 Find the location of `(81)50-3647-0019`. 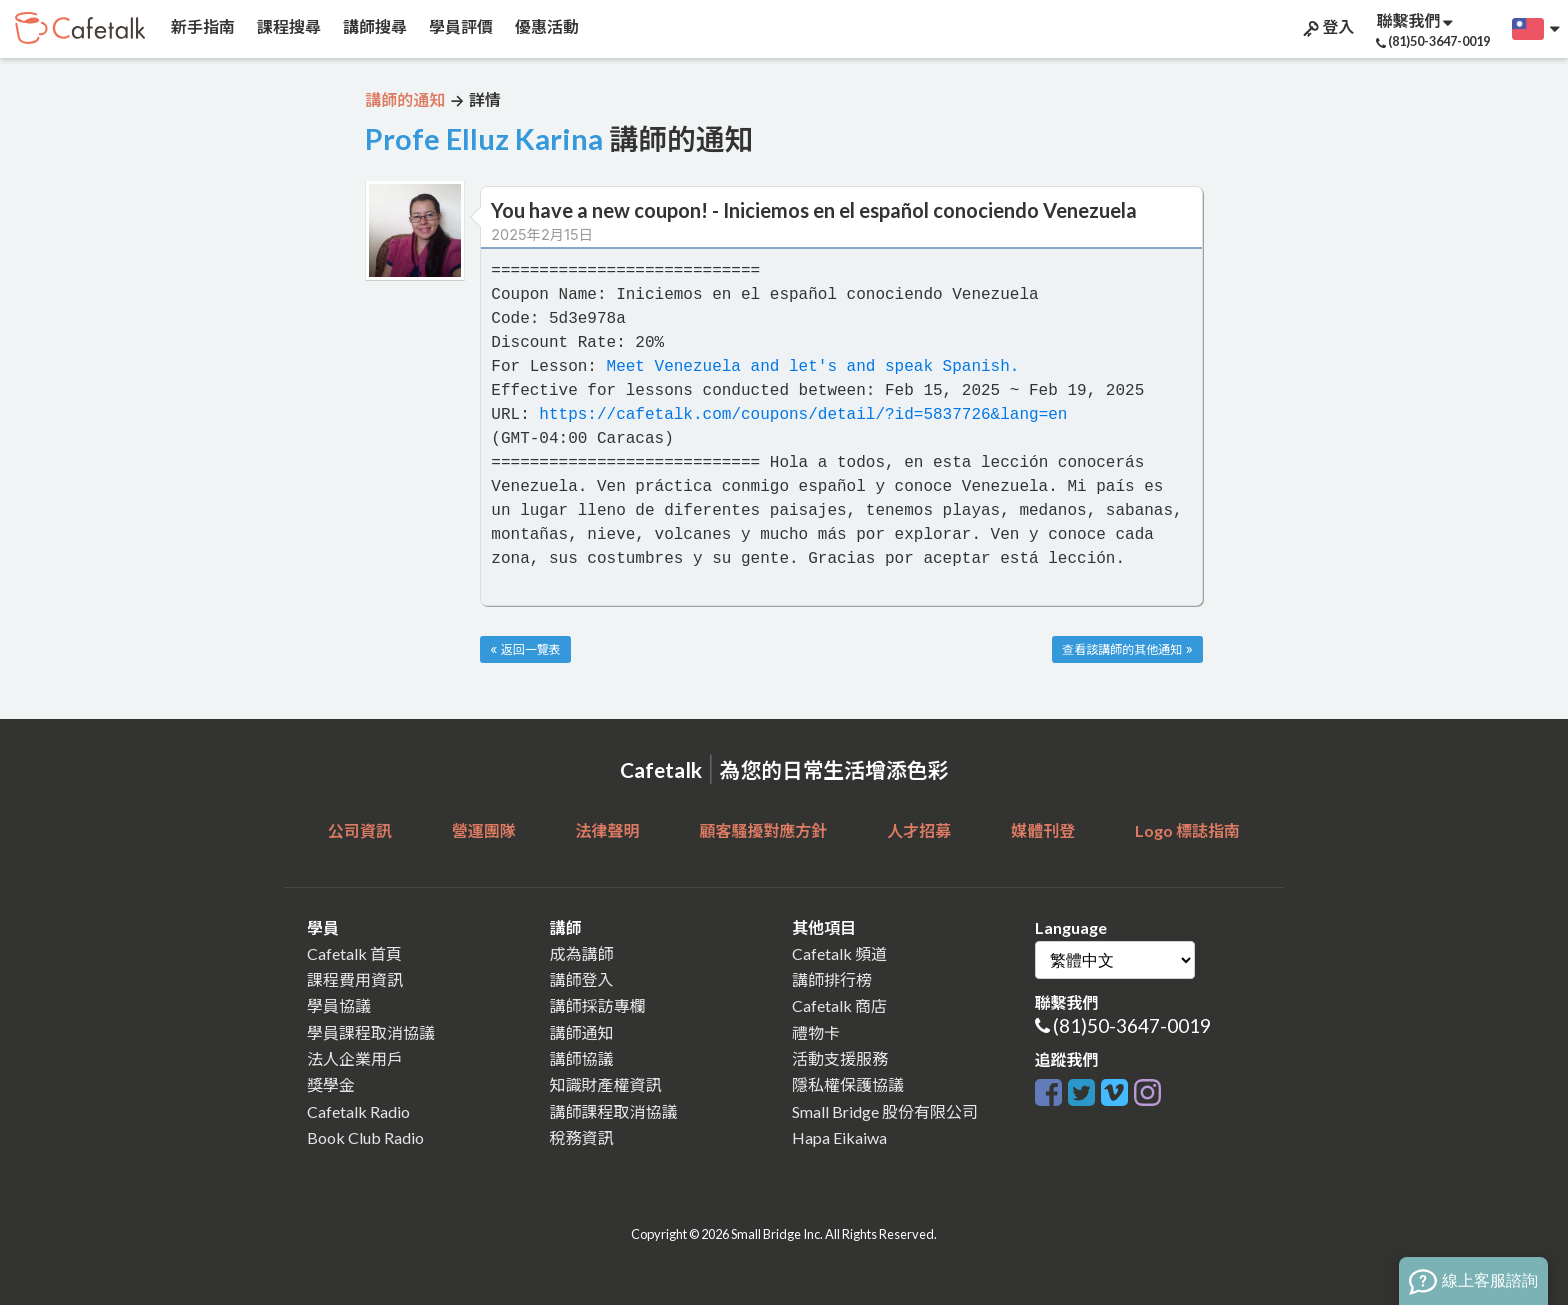

(81)50-3647-0019 is located at coordinates (1132, 1025).